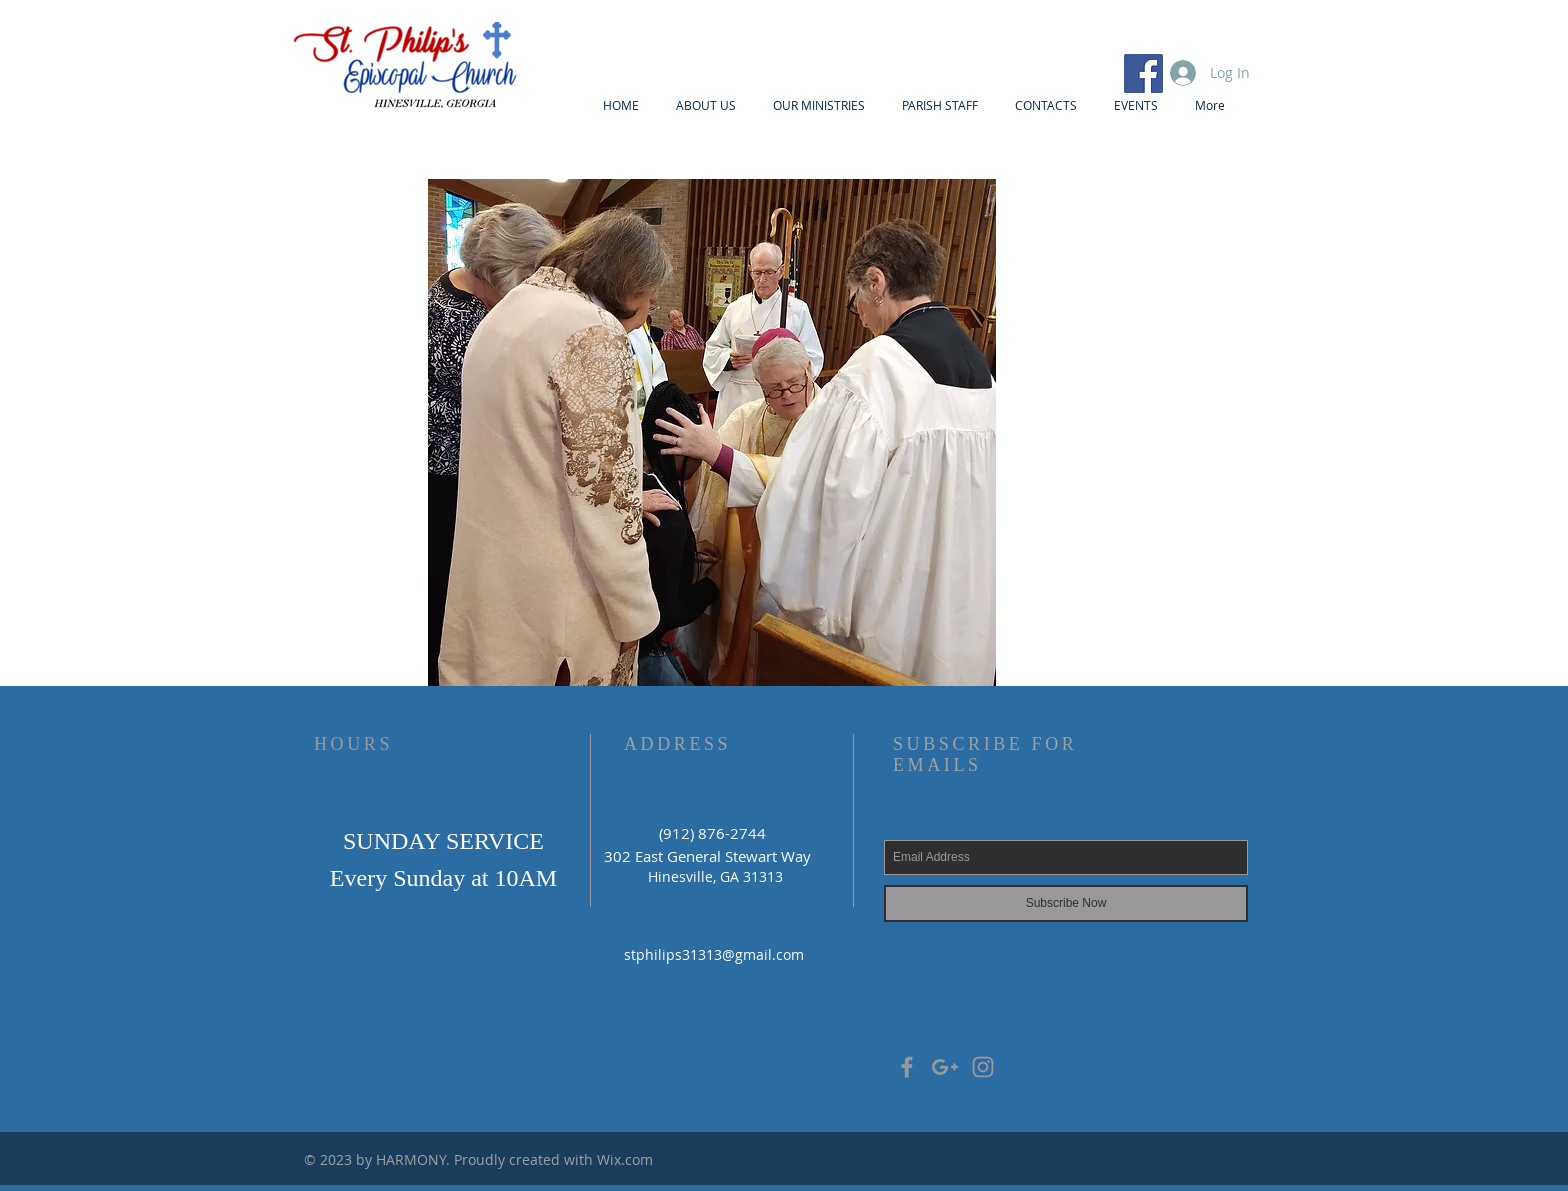 This screenshot has height=1191, width=1568. I want to click on [Grey Facebook Icon], so click(907, 1067).